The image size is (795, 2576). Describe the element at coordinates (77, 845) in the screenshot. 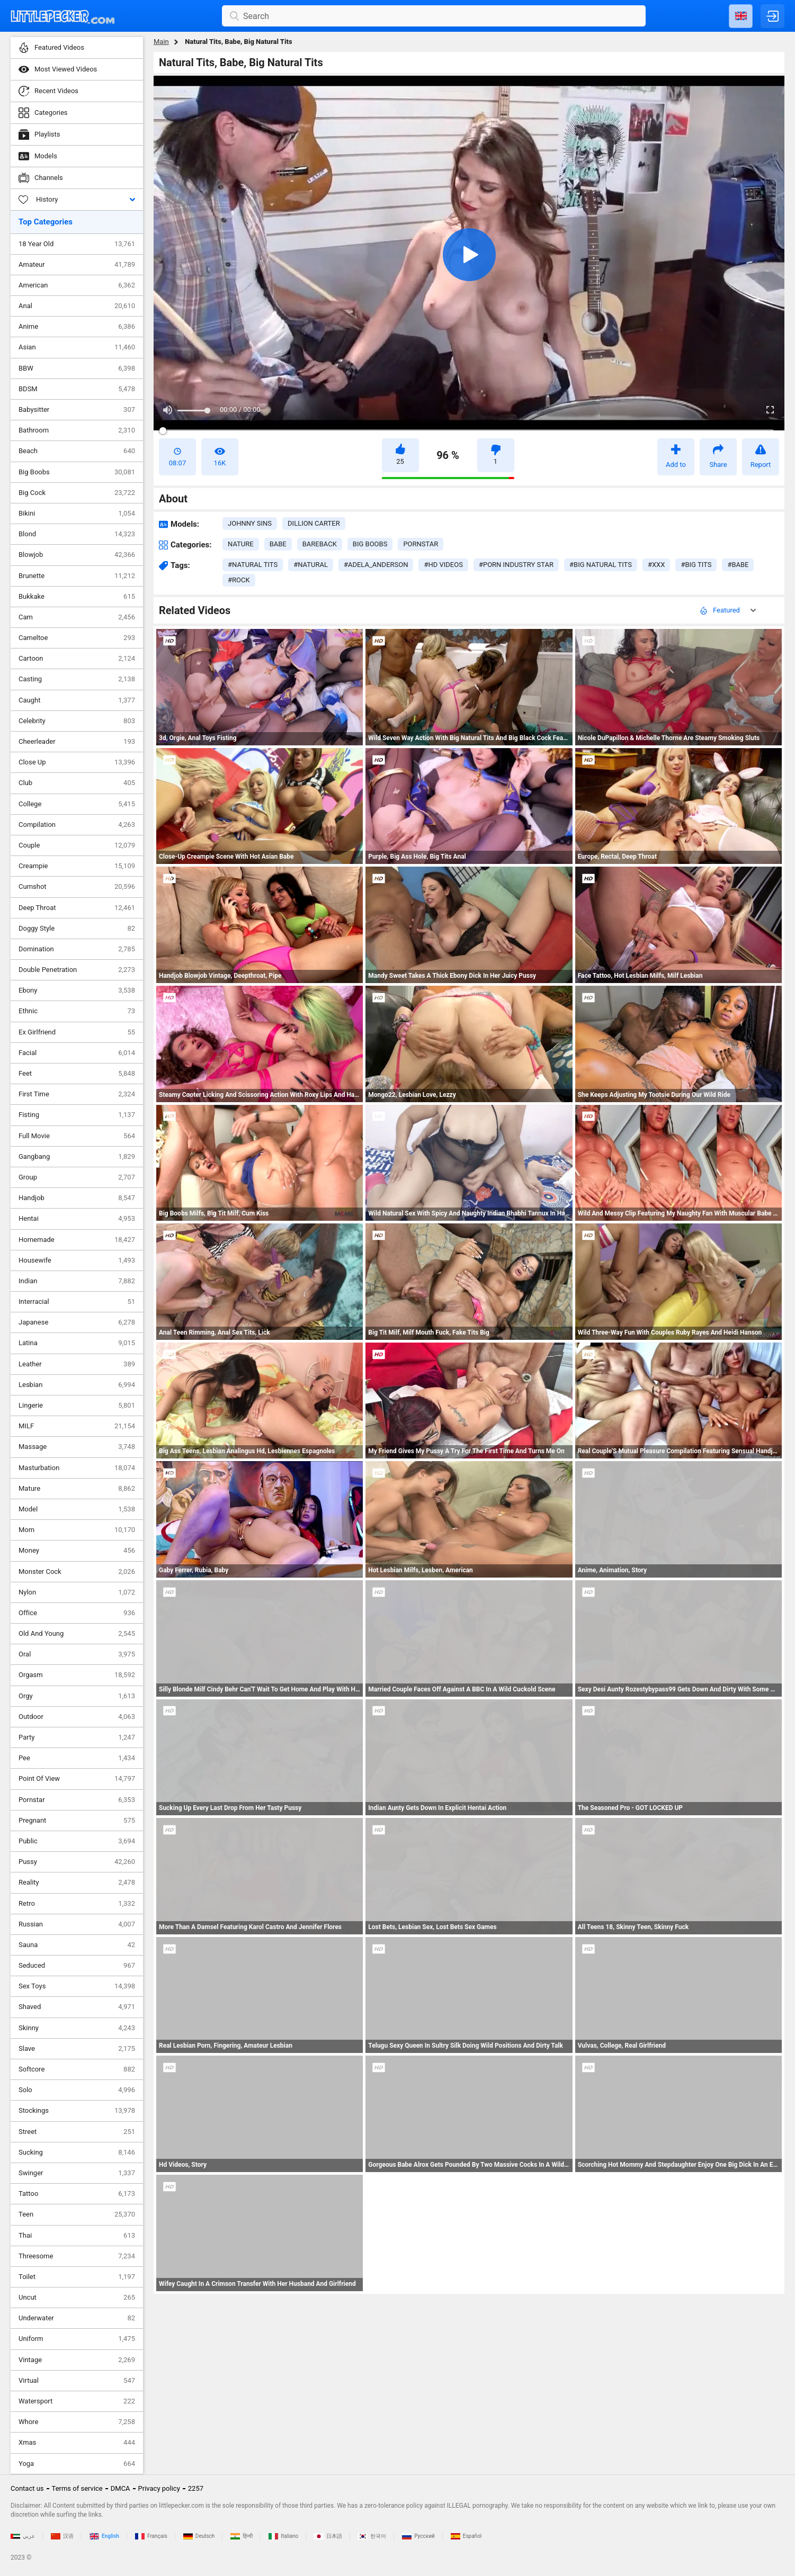

I see `Couple` at that location.